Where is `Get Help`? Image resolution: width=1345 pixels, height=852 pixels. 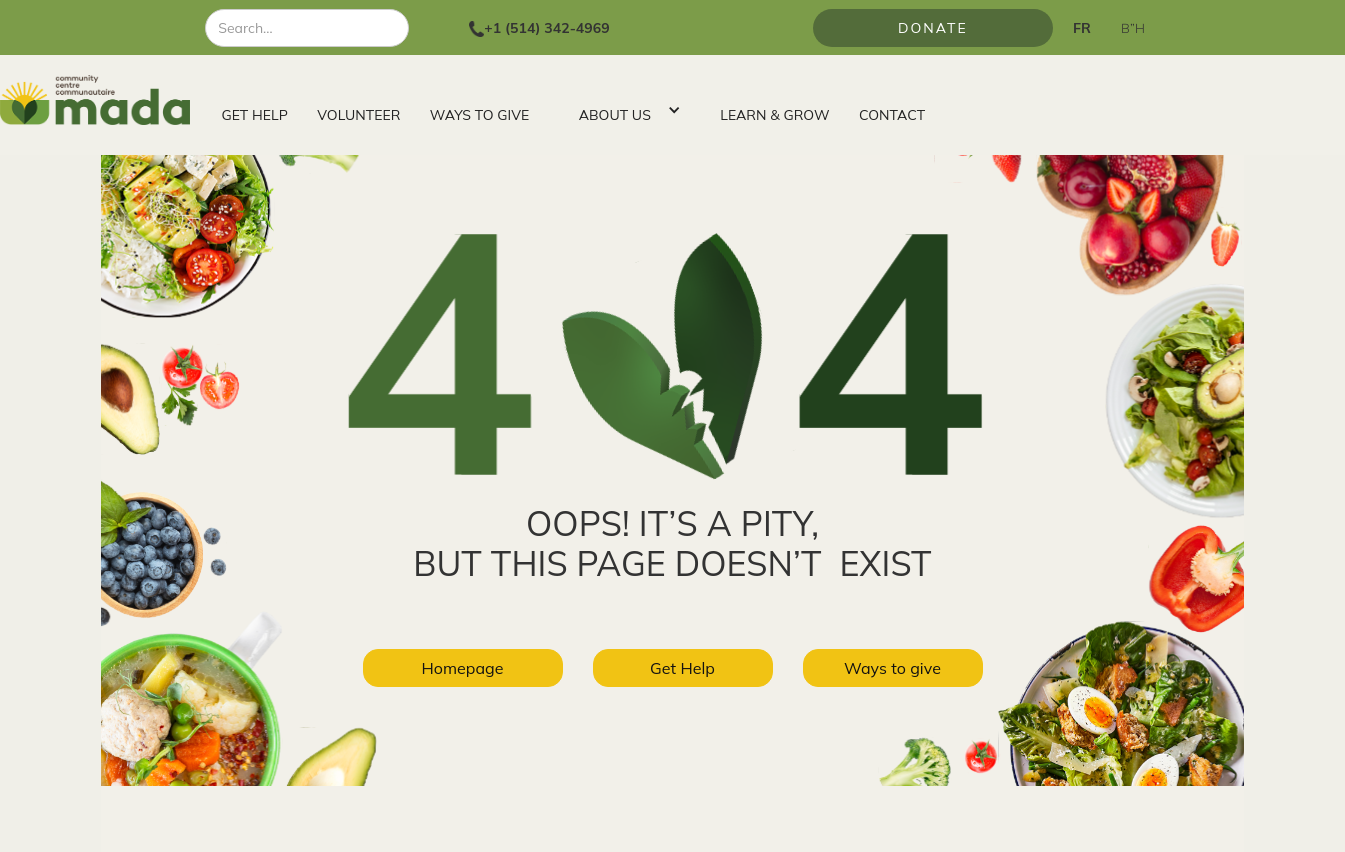
Get Help is located at coordinates (682, 668).